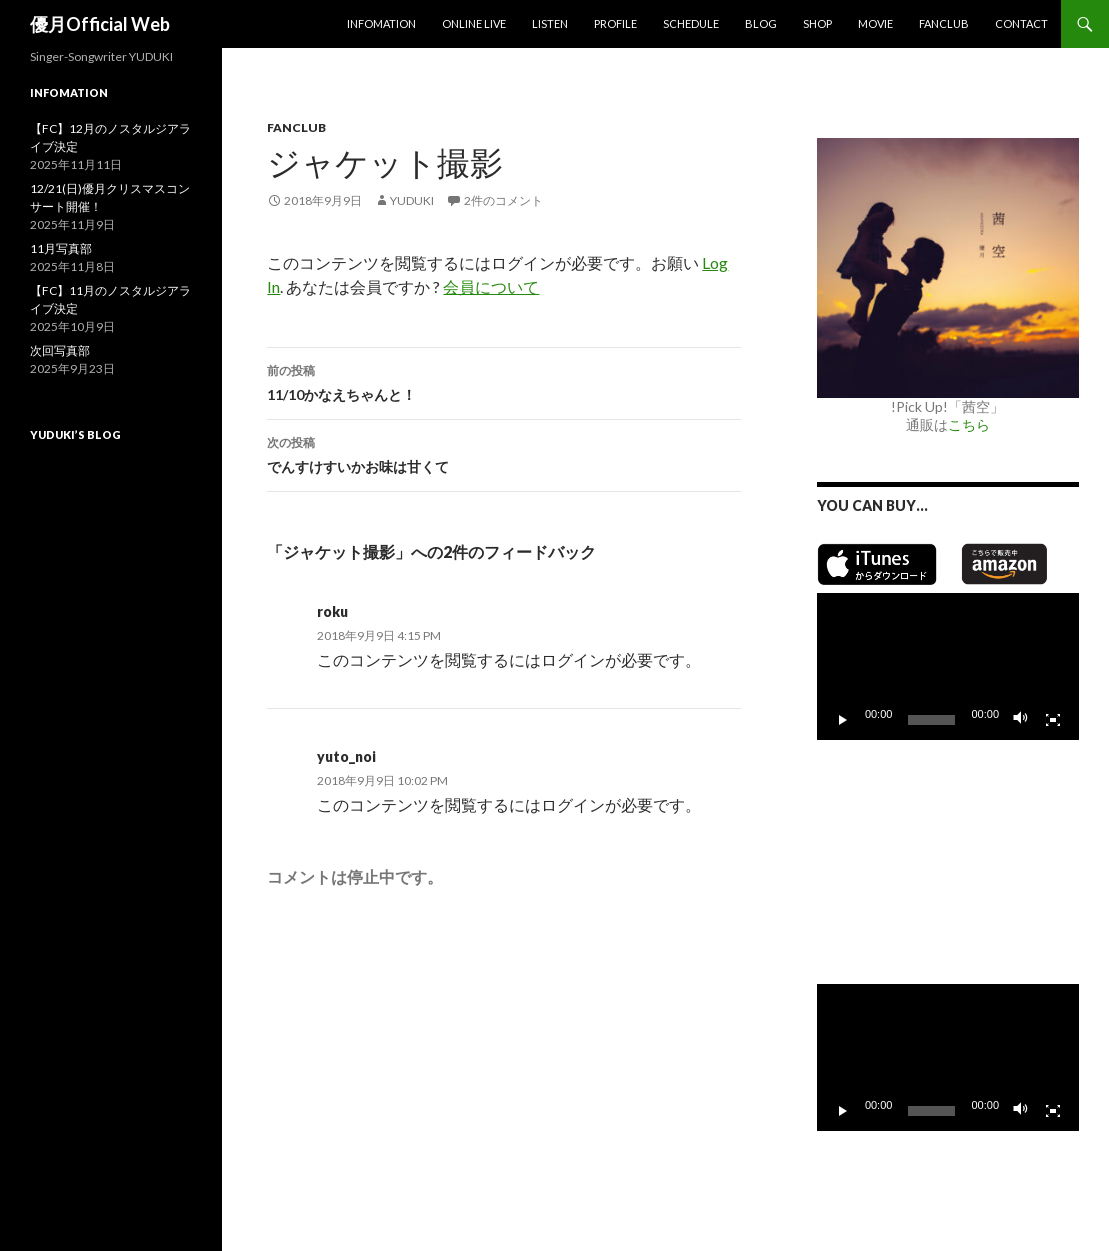 The width and height of the screenshot is (1109, 1251). Describe the element at coordinates (491, 286) in the screenshot. I see `会員について` at that location.